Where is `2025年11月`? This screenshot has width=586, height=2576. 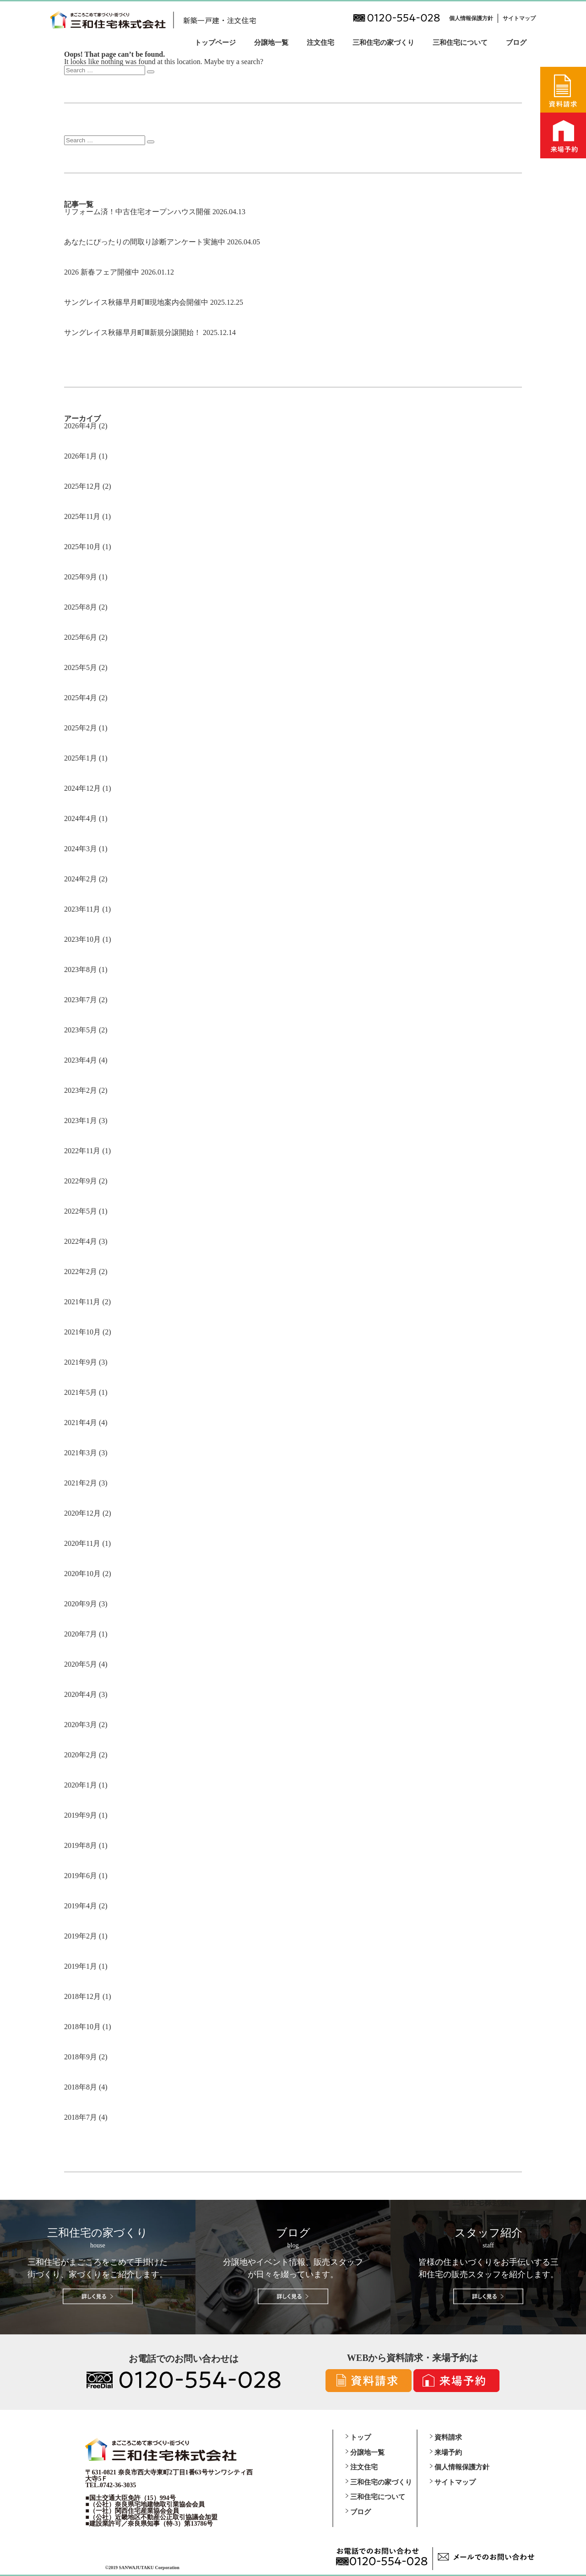 2025年11月 is located at coordinates (82, 516).